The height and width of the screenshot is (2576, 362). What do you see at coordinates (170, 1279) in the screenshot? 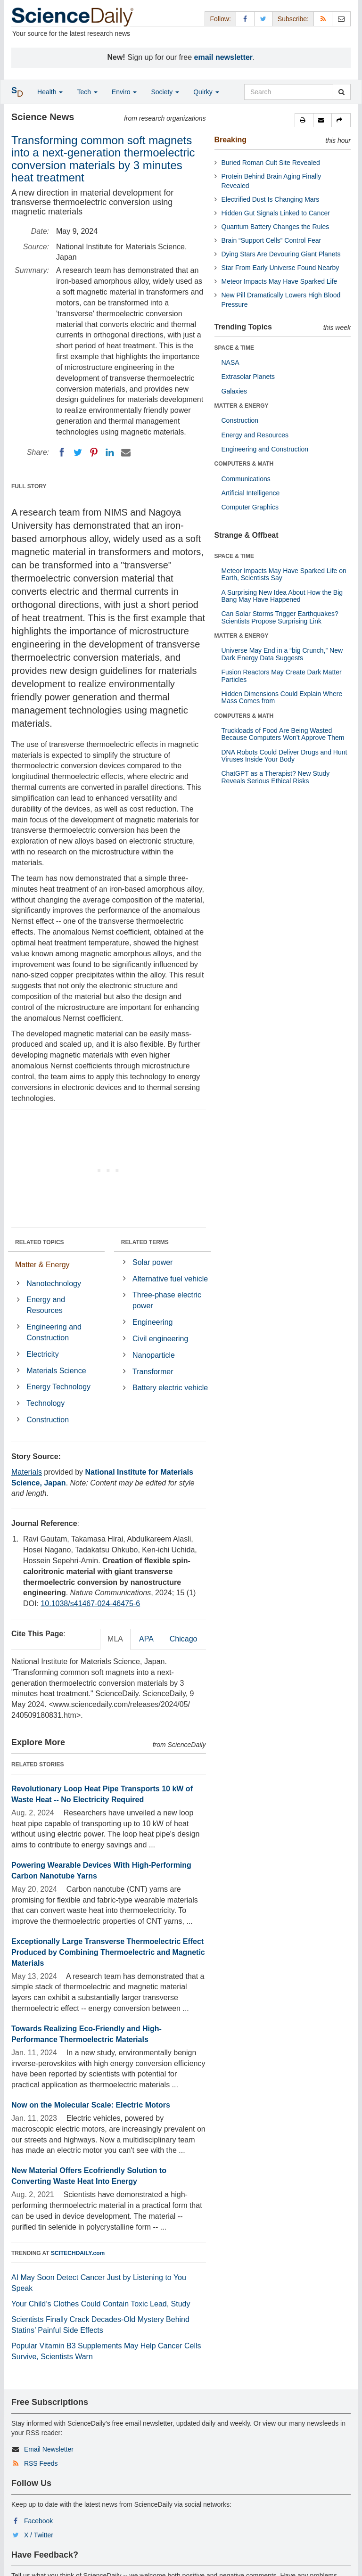
I see `Alternative fuel vehicle` at bounding box center [170, 1279].